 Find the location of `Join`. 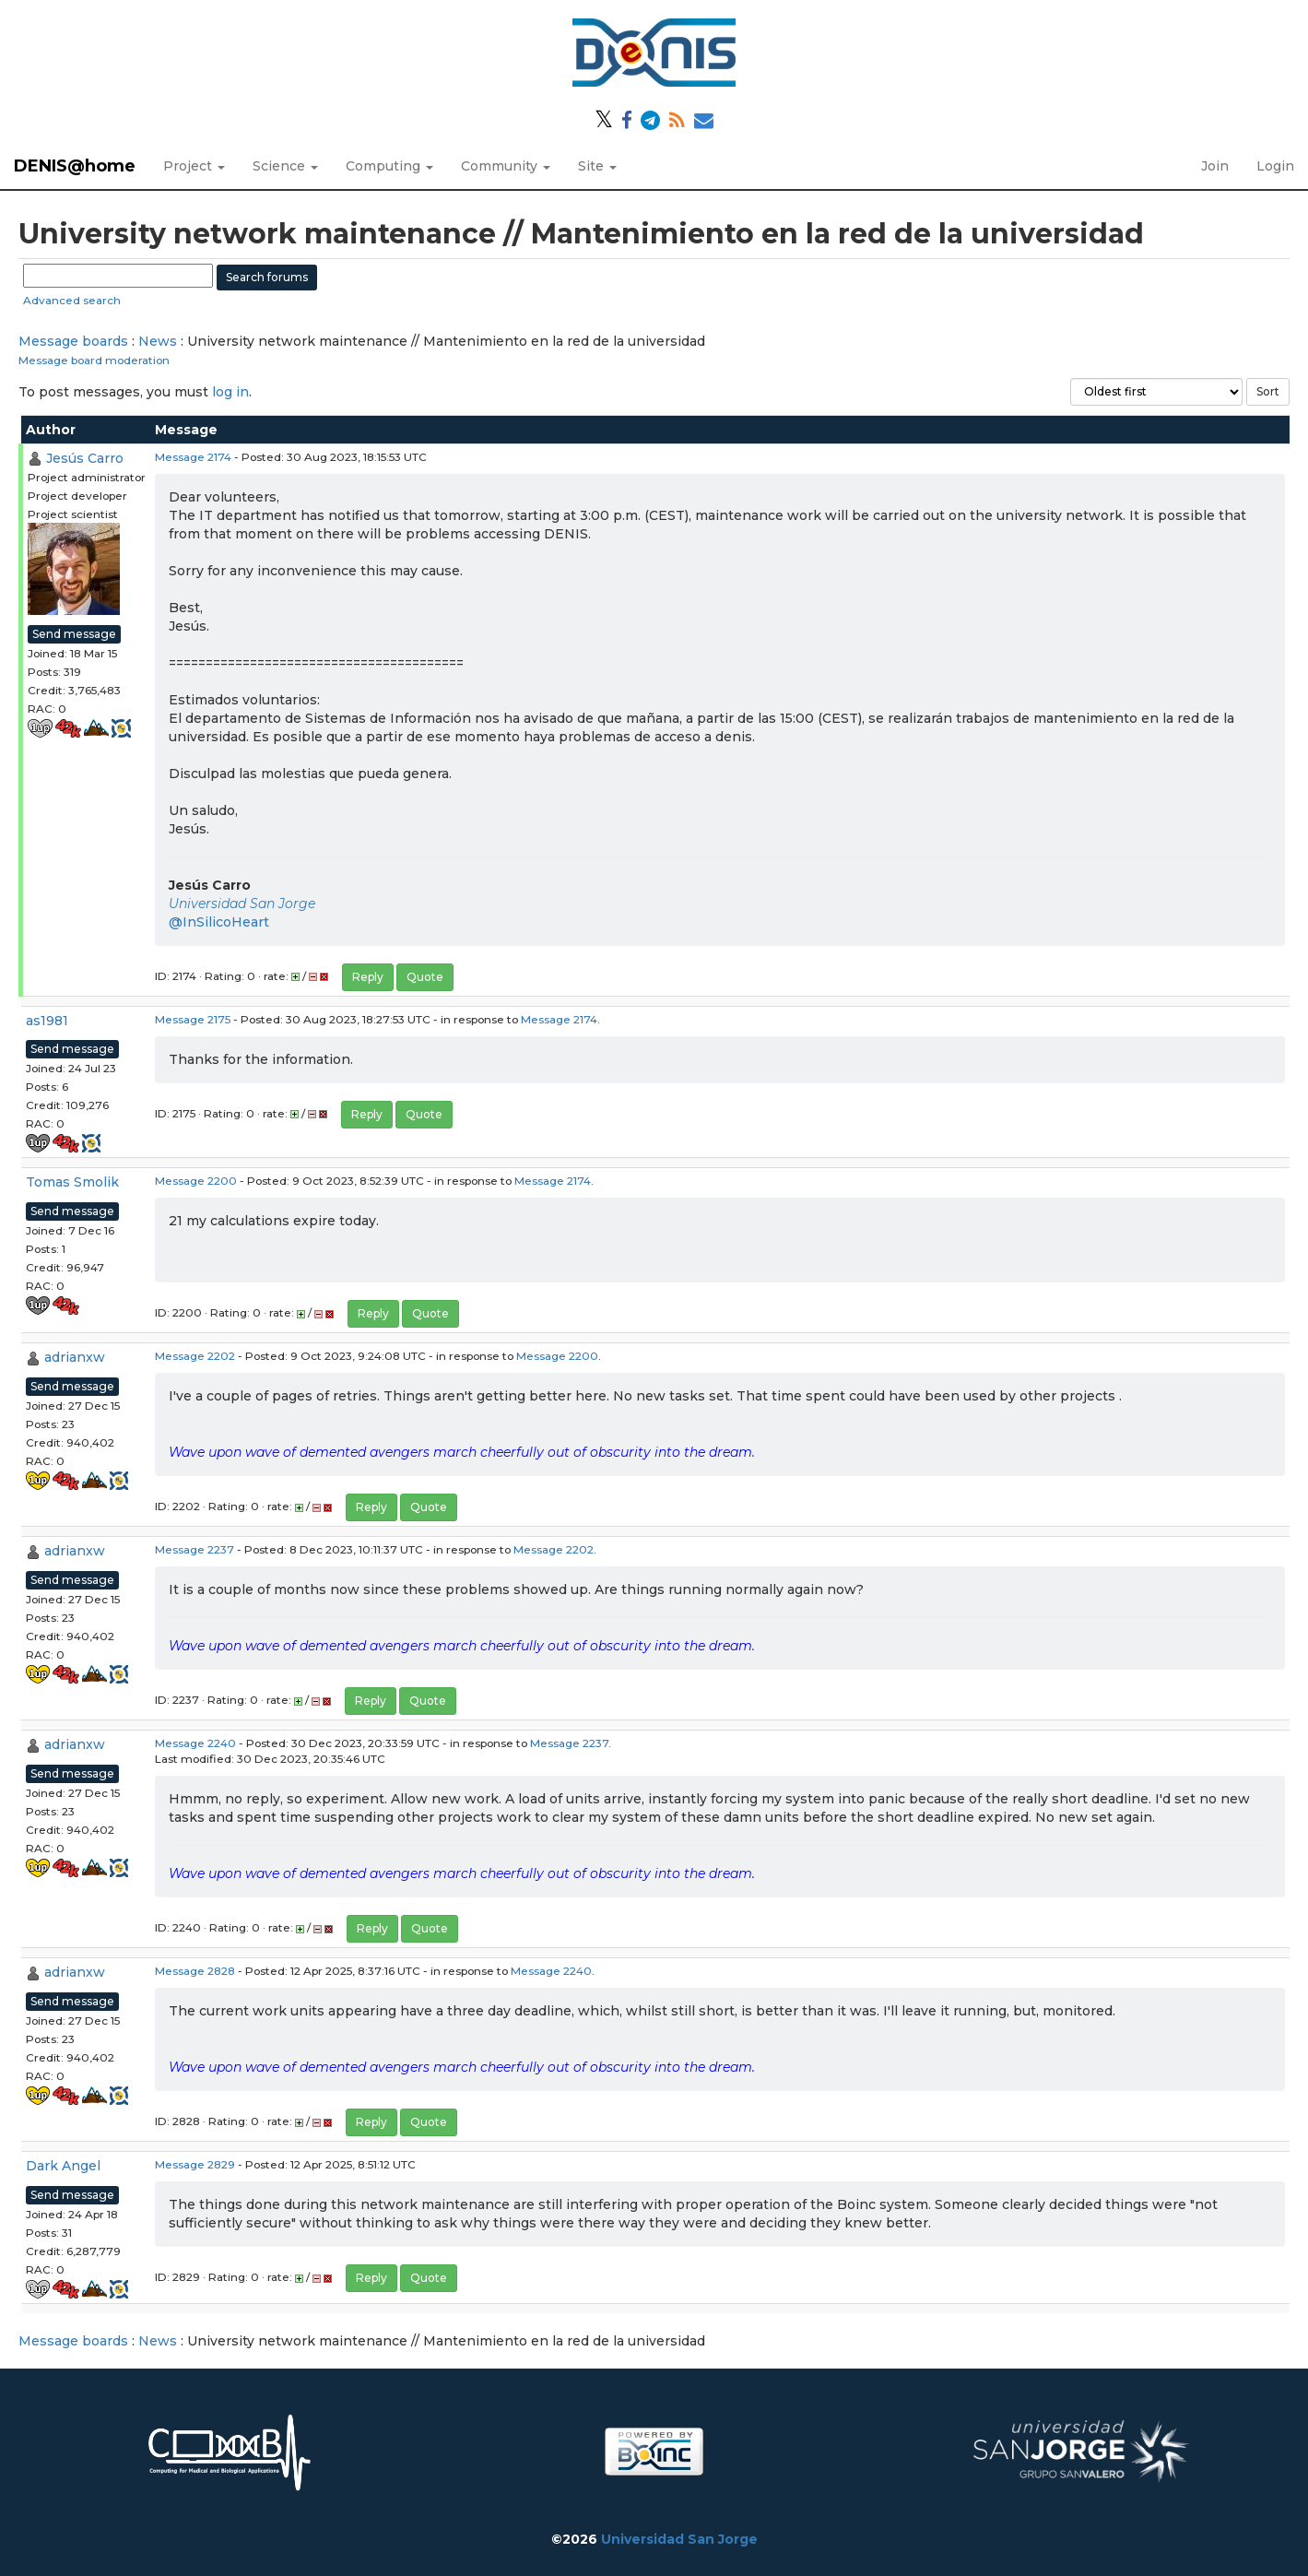

Join is located at coordinates (1215, 166).